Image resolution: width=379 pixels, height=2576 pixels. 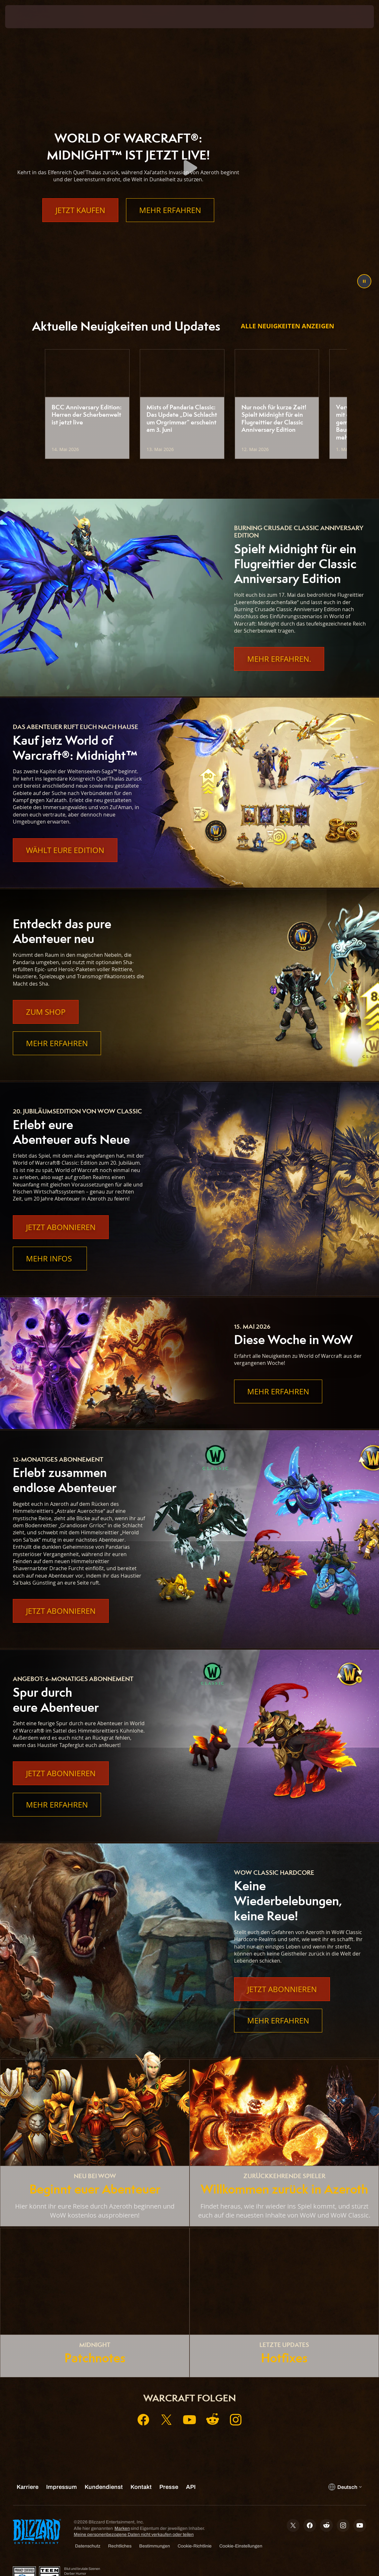 I want to click on Alle Neuigkeiten anzeigen, so click(x=287, y=326).